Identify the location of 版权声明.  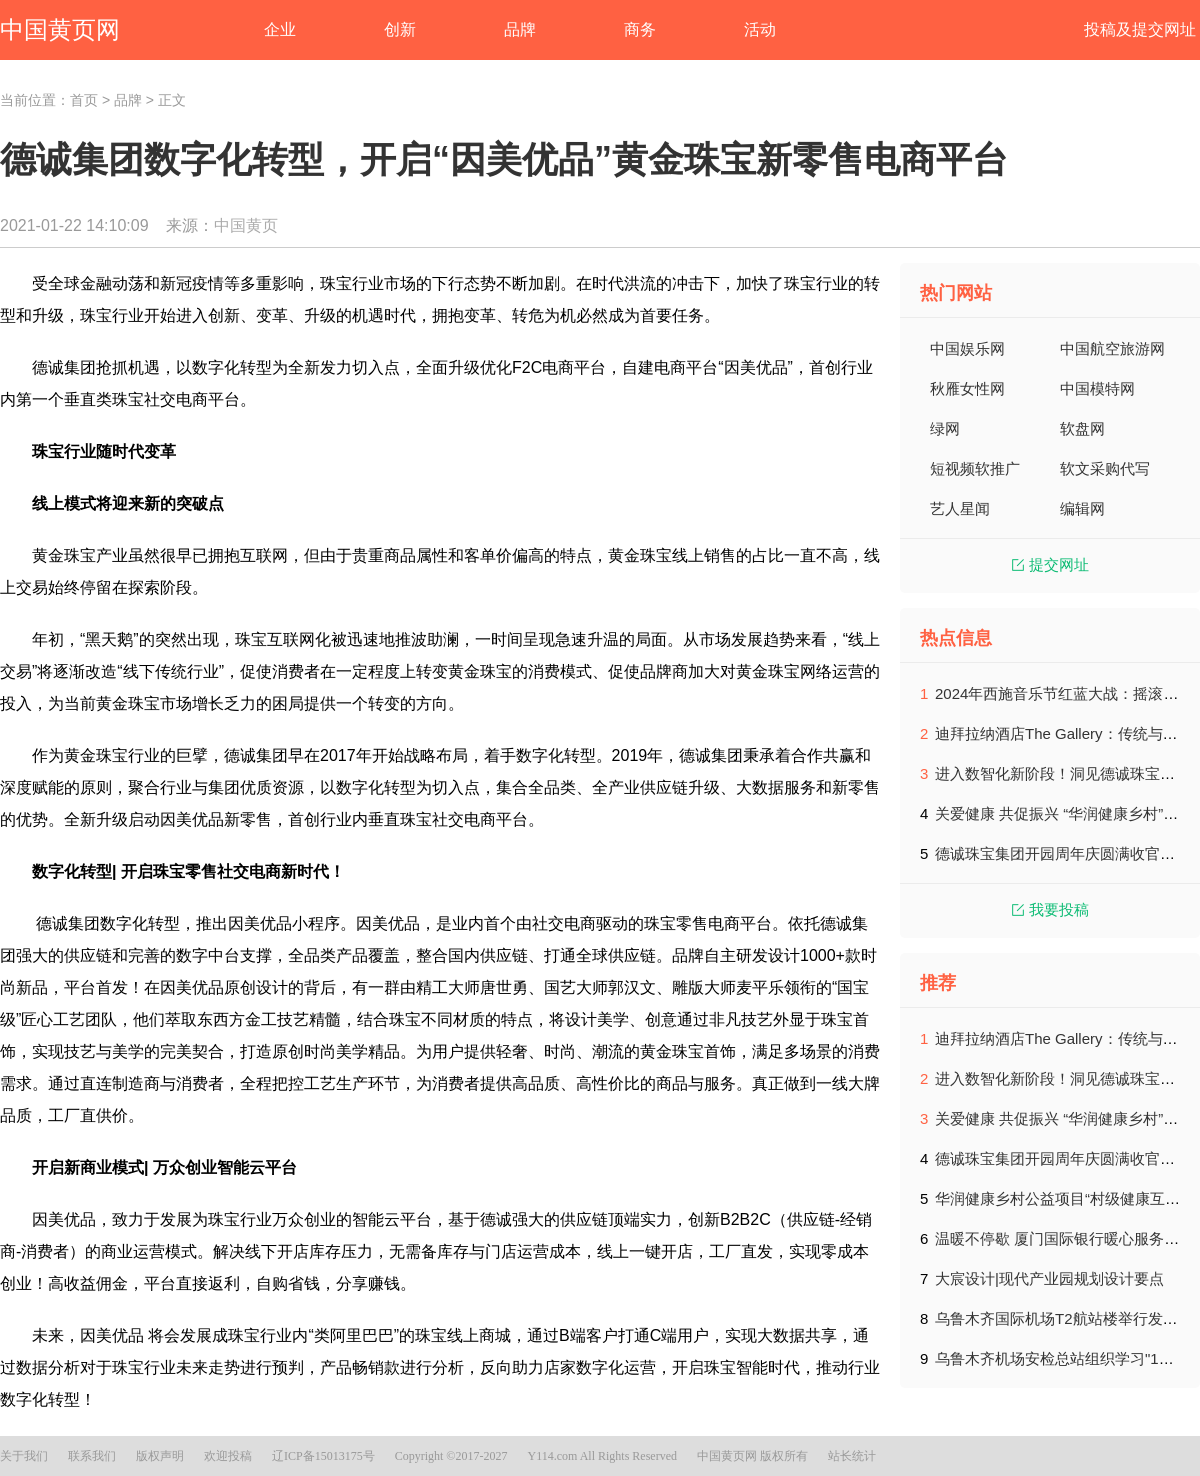
(160, 1456).